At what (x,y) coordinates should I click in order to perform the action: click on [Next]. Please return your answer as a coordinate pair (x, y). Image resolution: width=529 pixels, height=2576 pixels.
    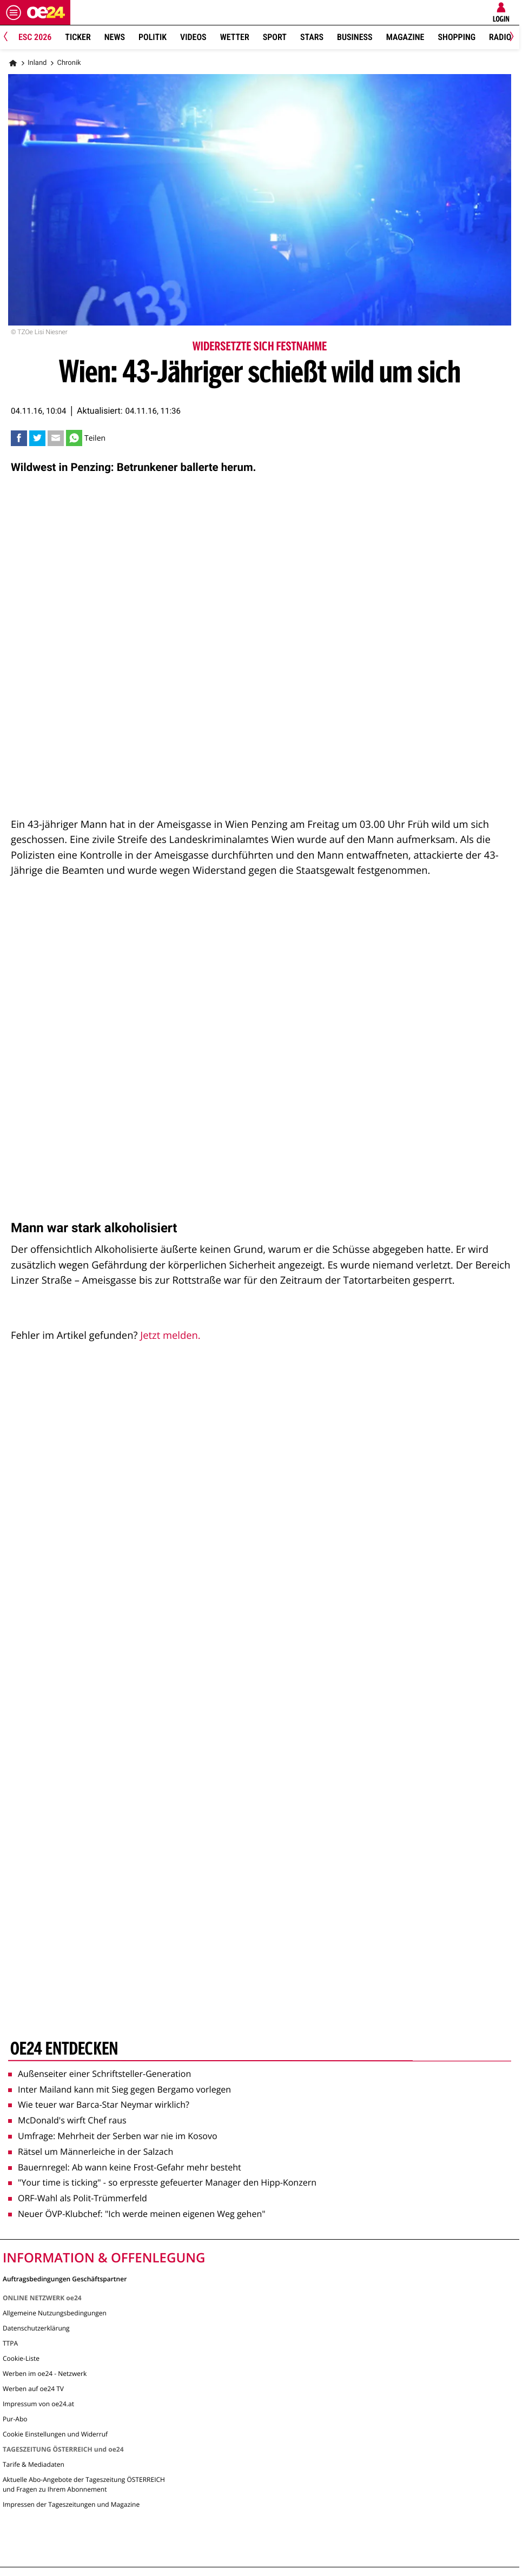
    Looking at the image, I should click on (509, 37).